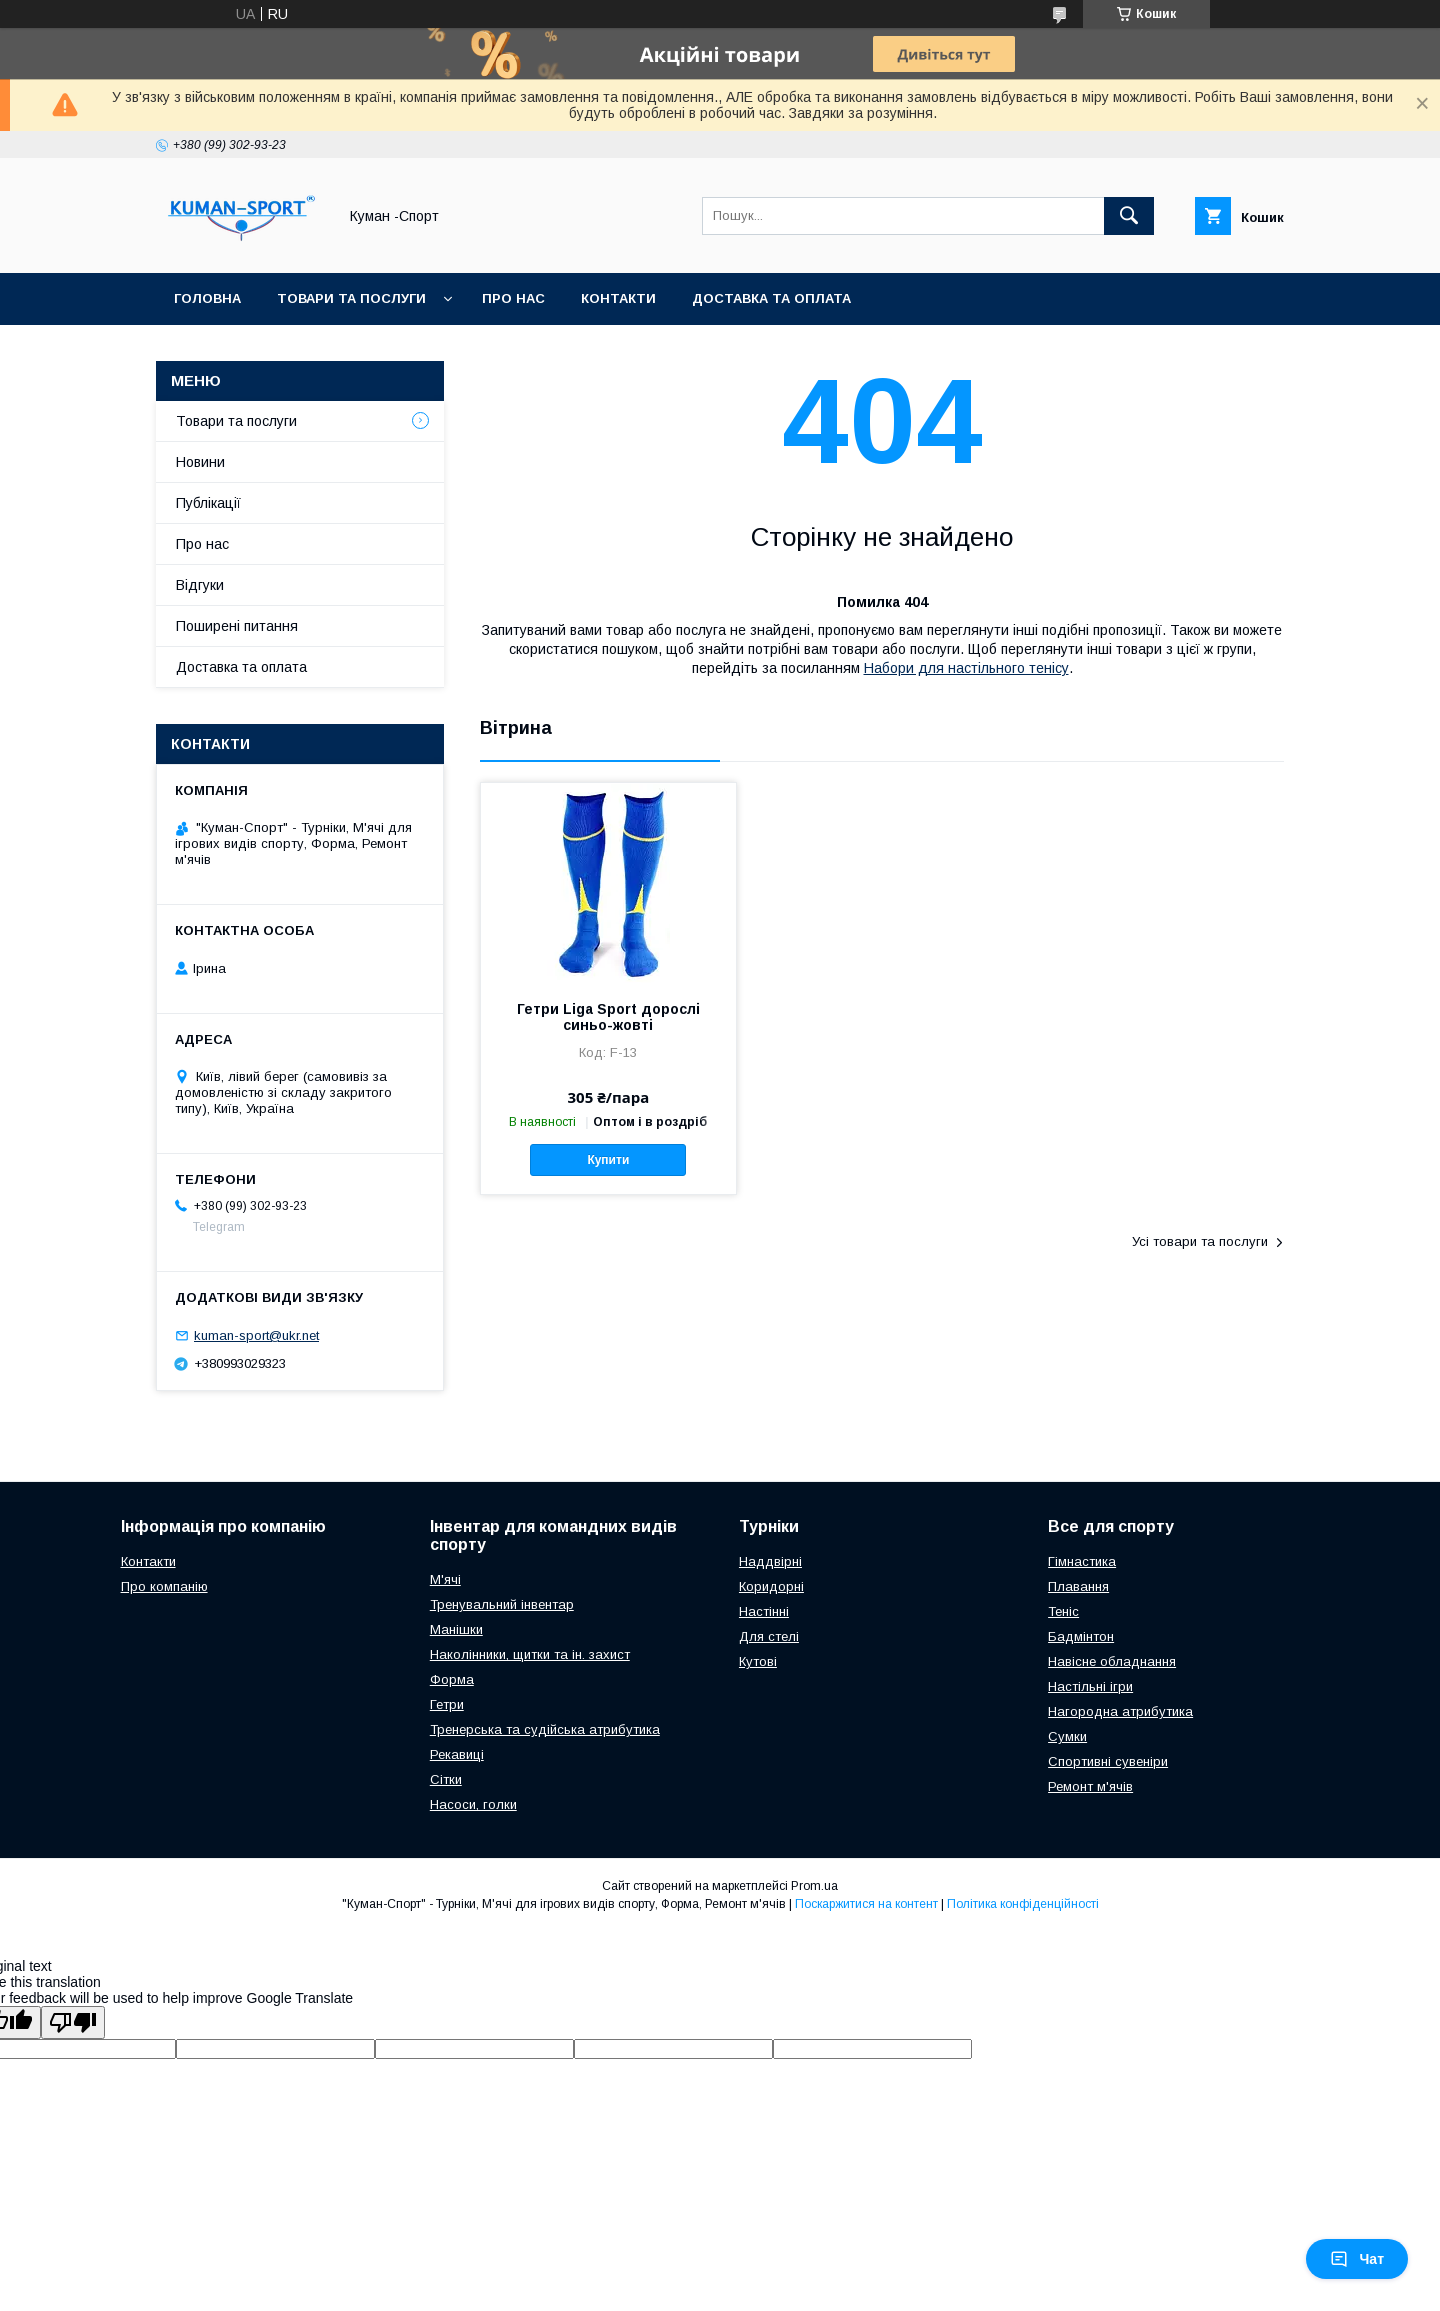 This screenshot has width=1440, height=2311. What do you see at coordinates (73, 2022) in the screenshot?
I see `[Poor translation]` at bounding box center [73, 2022].